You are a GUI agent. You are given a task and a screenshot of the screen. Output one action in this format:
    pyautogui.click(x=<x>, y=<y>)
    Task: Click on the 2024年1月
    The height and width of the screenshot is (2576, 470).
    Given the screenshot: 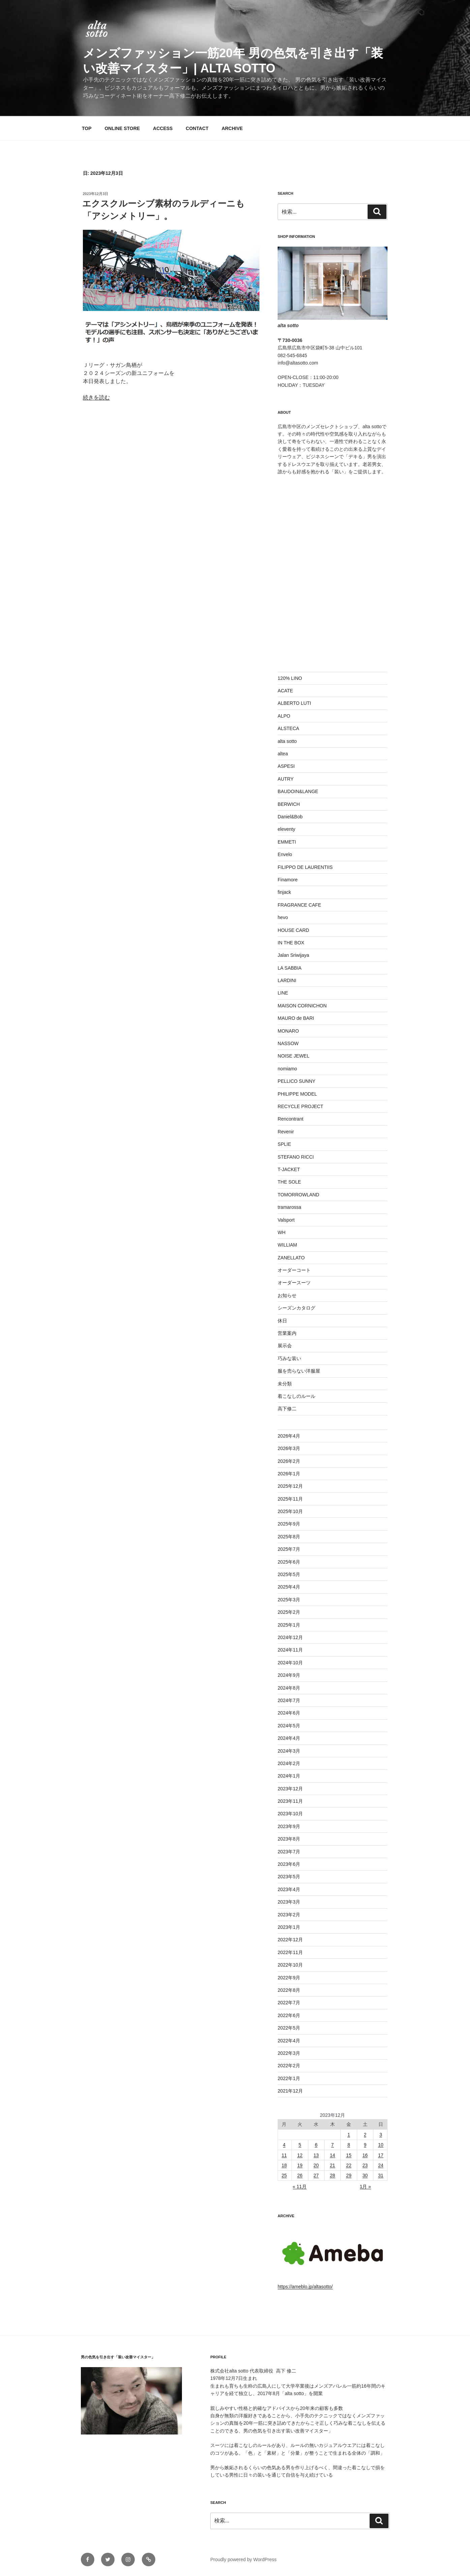 What is the action you would take?
    pyautogui.click(x=289, y=1776)
    